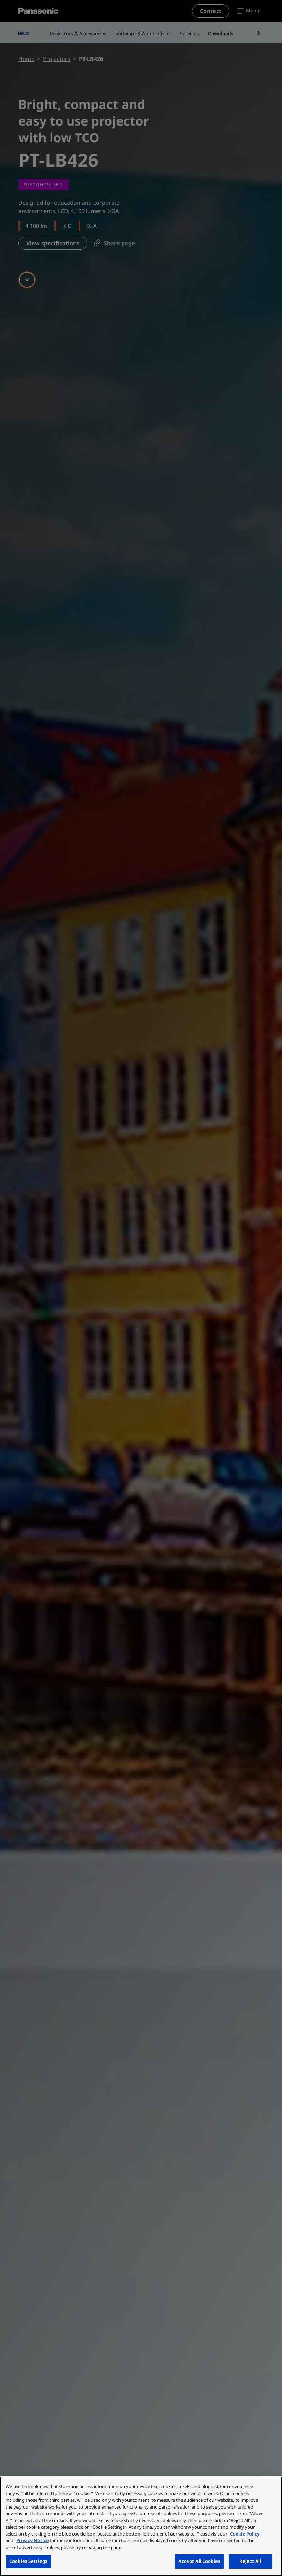 The height and width of the screenshot is (2576, 282). What do you see at coordinates (28, 2561) in the screenshot?
I see `Cookies Settings` at bounding box center [28, 2561].